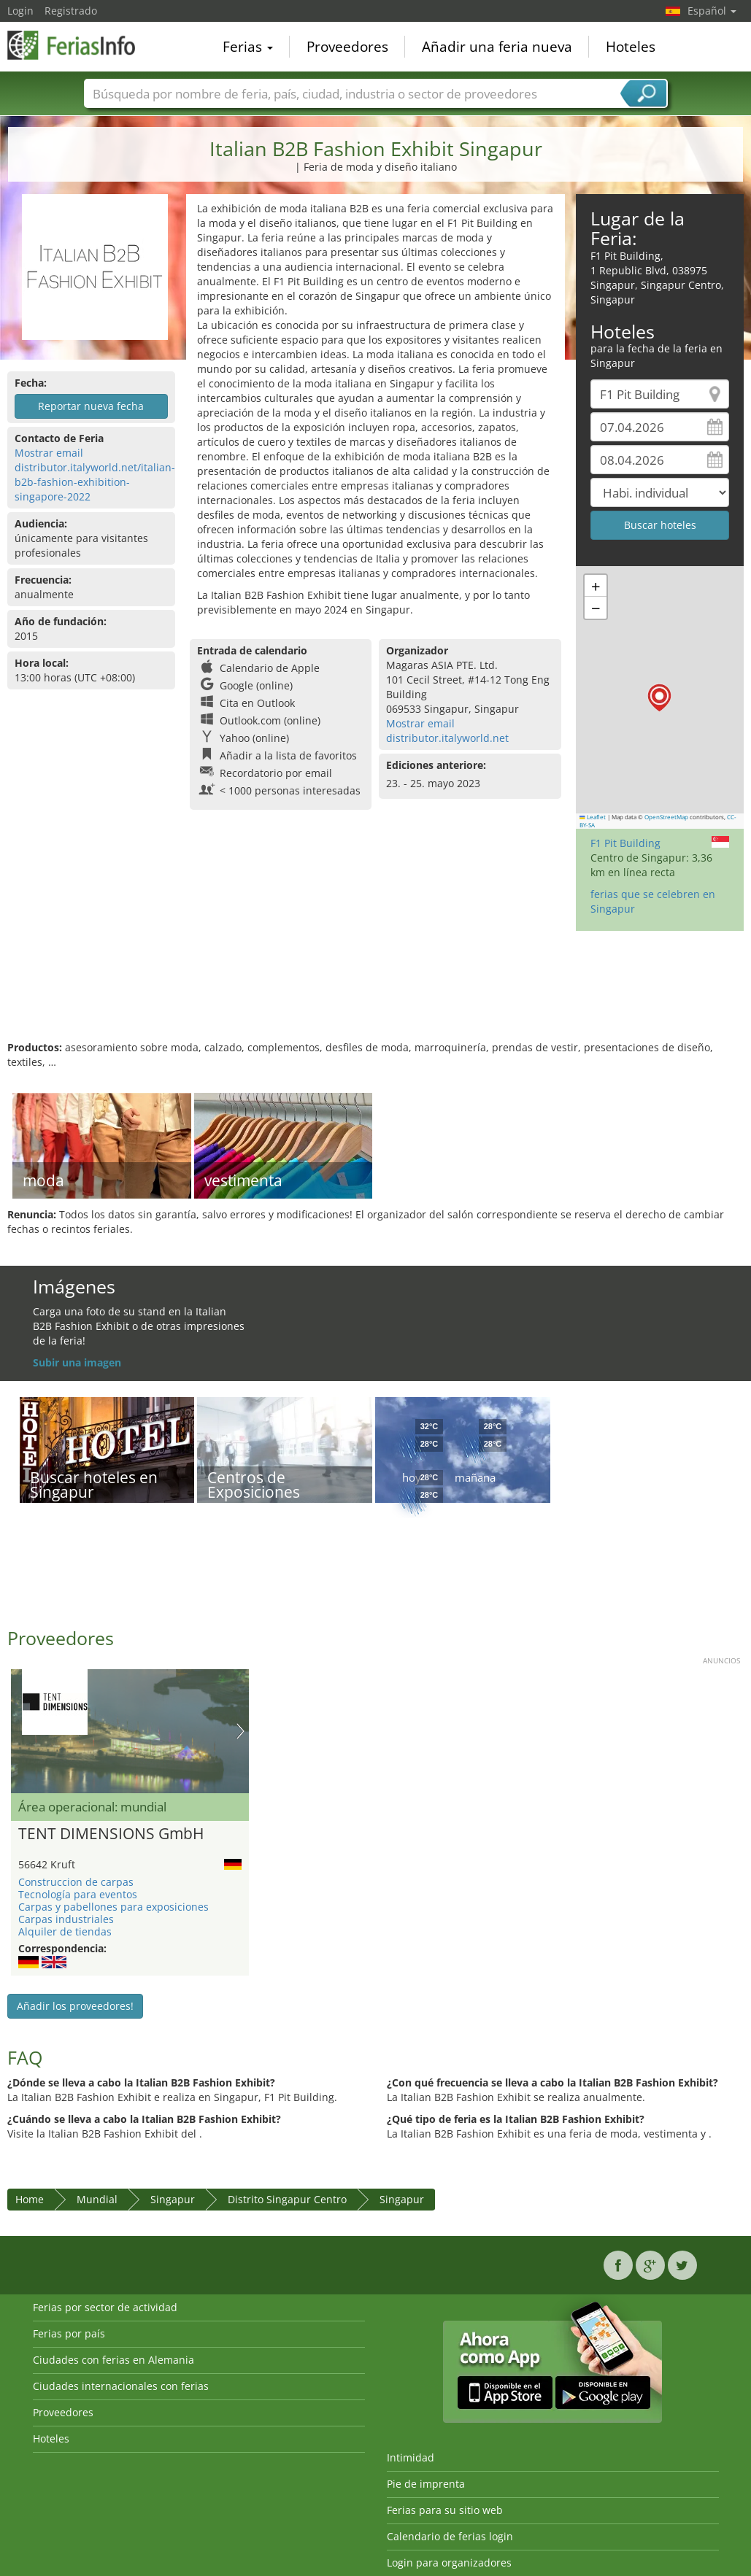 The image size is (751, 2576). What do you see at coordinates (373, 993) in the screenshot?
I see `[Advertisement]` at bounding box center [373, 993].